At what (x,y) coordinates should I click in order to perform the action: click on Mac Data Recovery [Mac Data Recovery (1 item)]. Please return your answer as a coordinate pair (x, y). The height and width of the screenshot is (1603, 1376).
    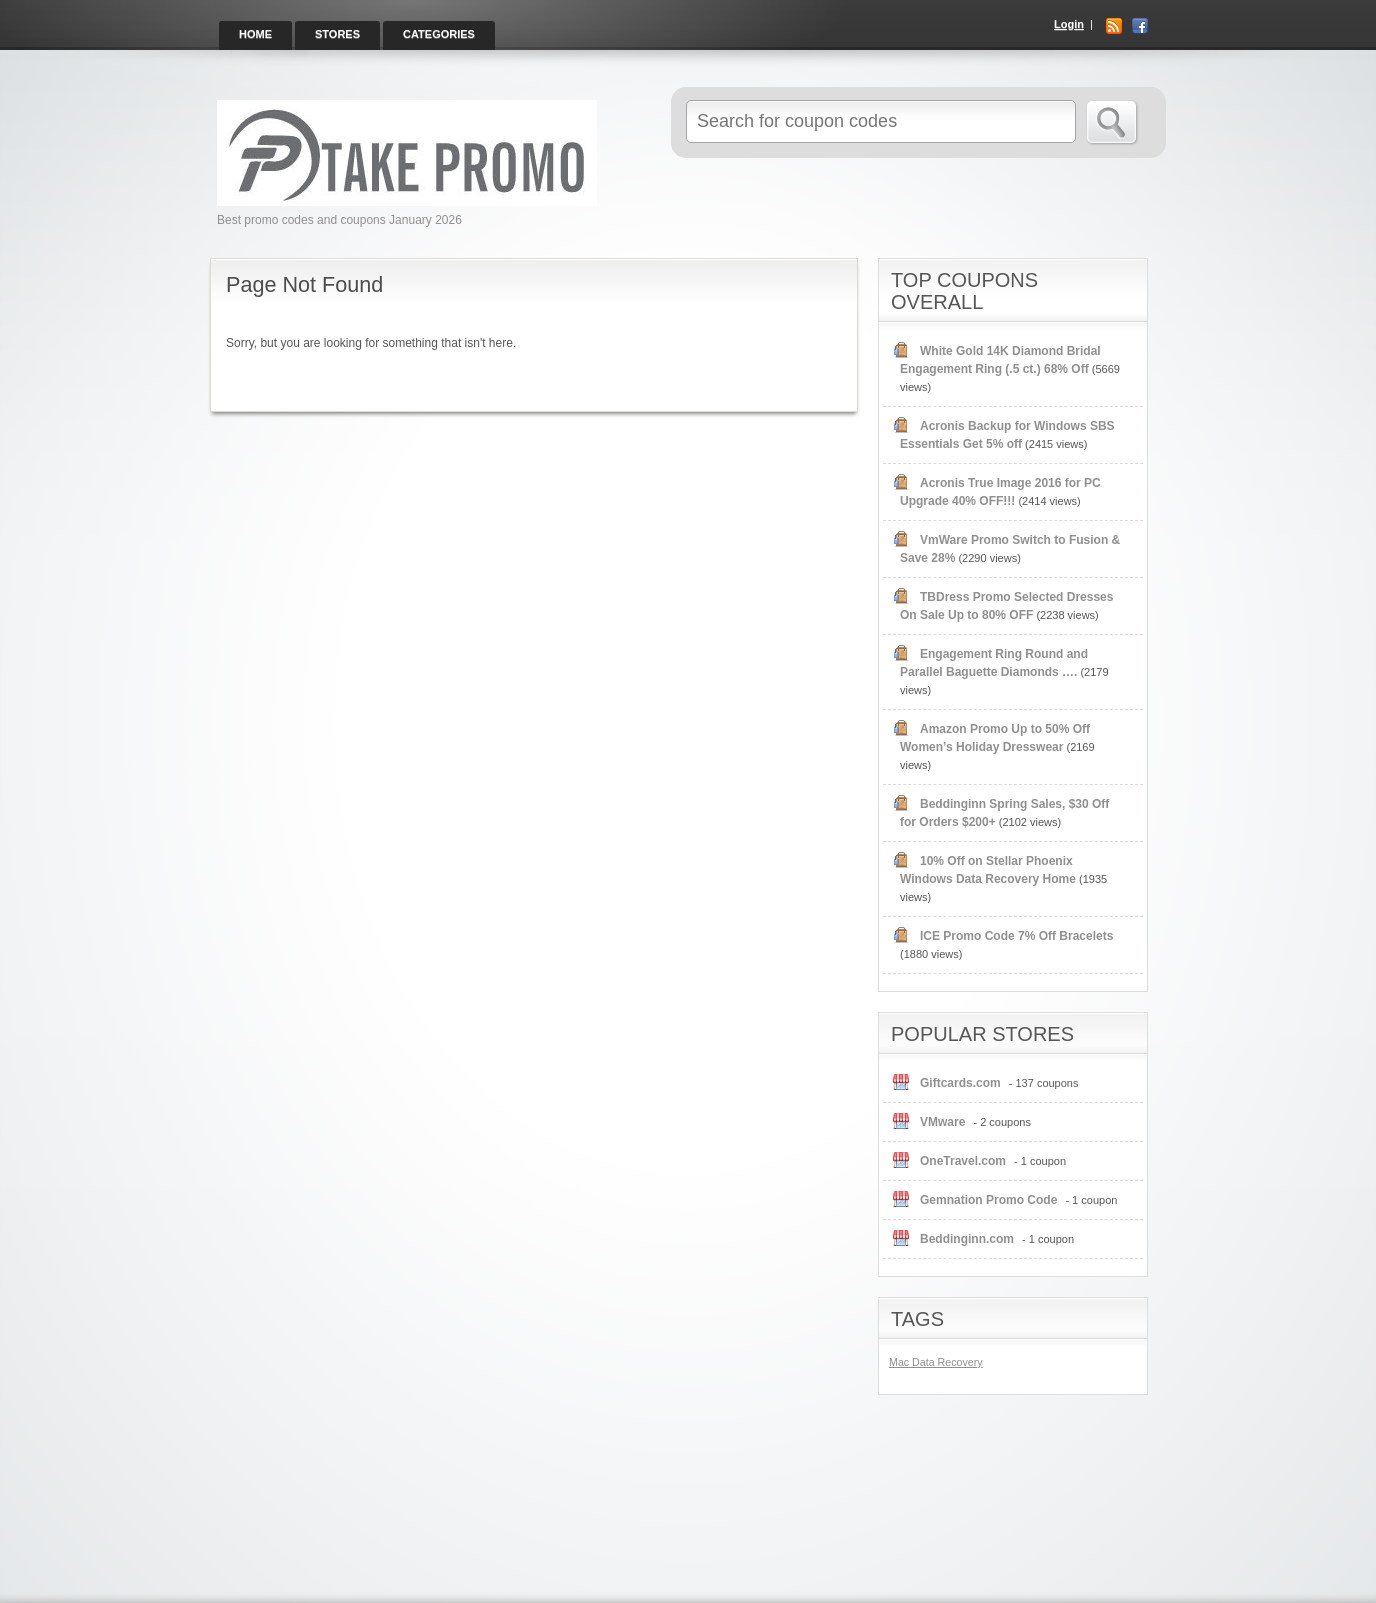
    Looking at the image, I should click on (936, 1362).